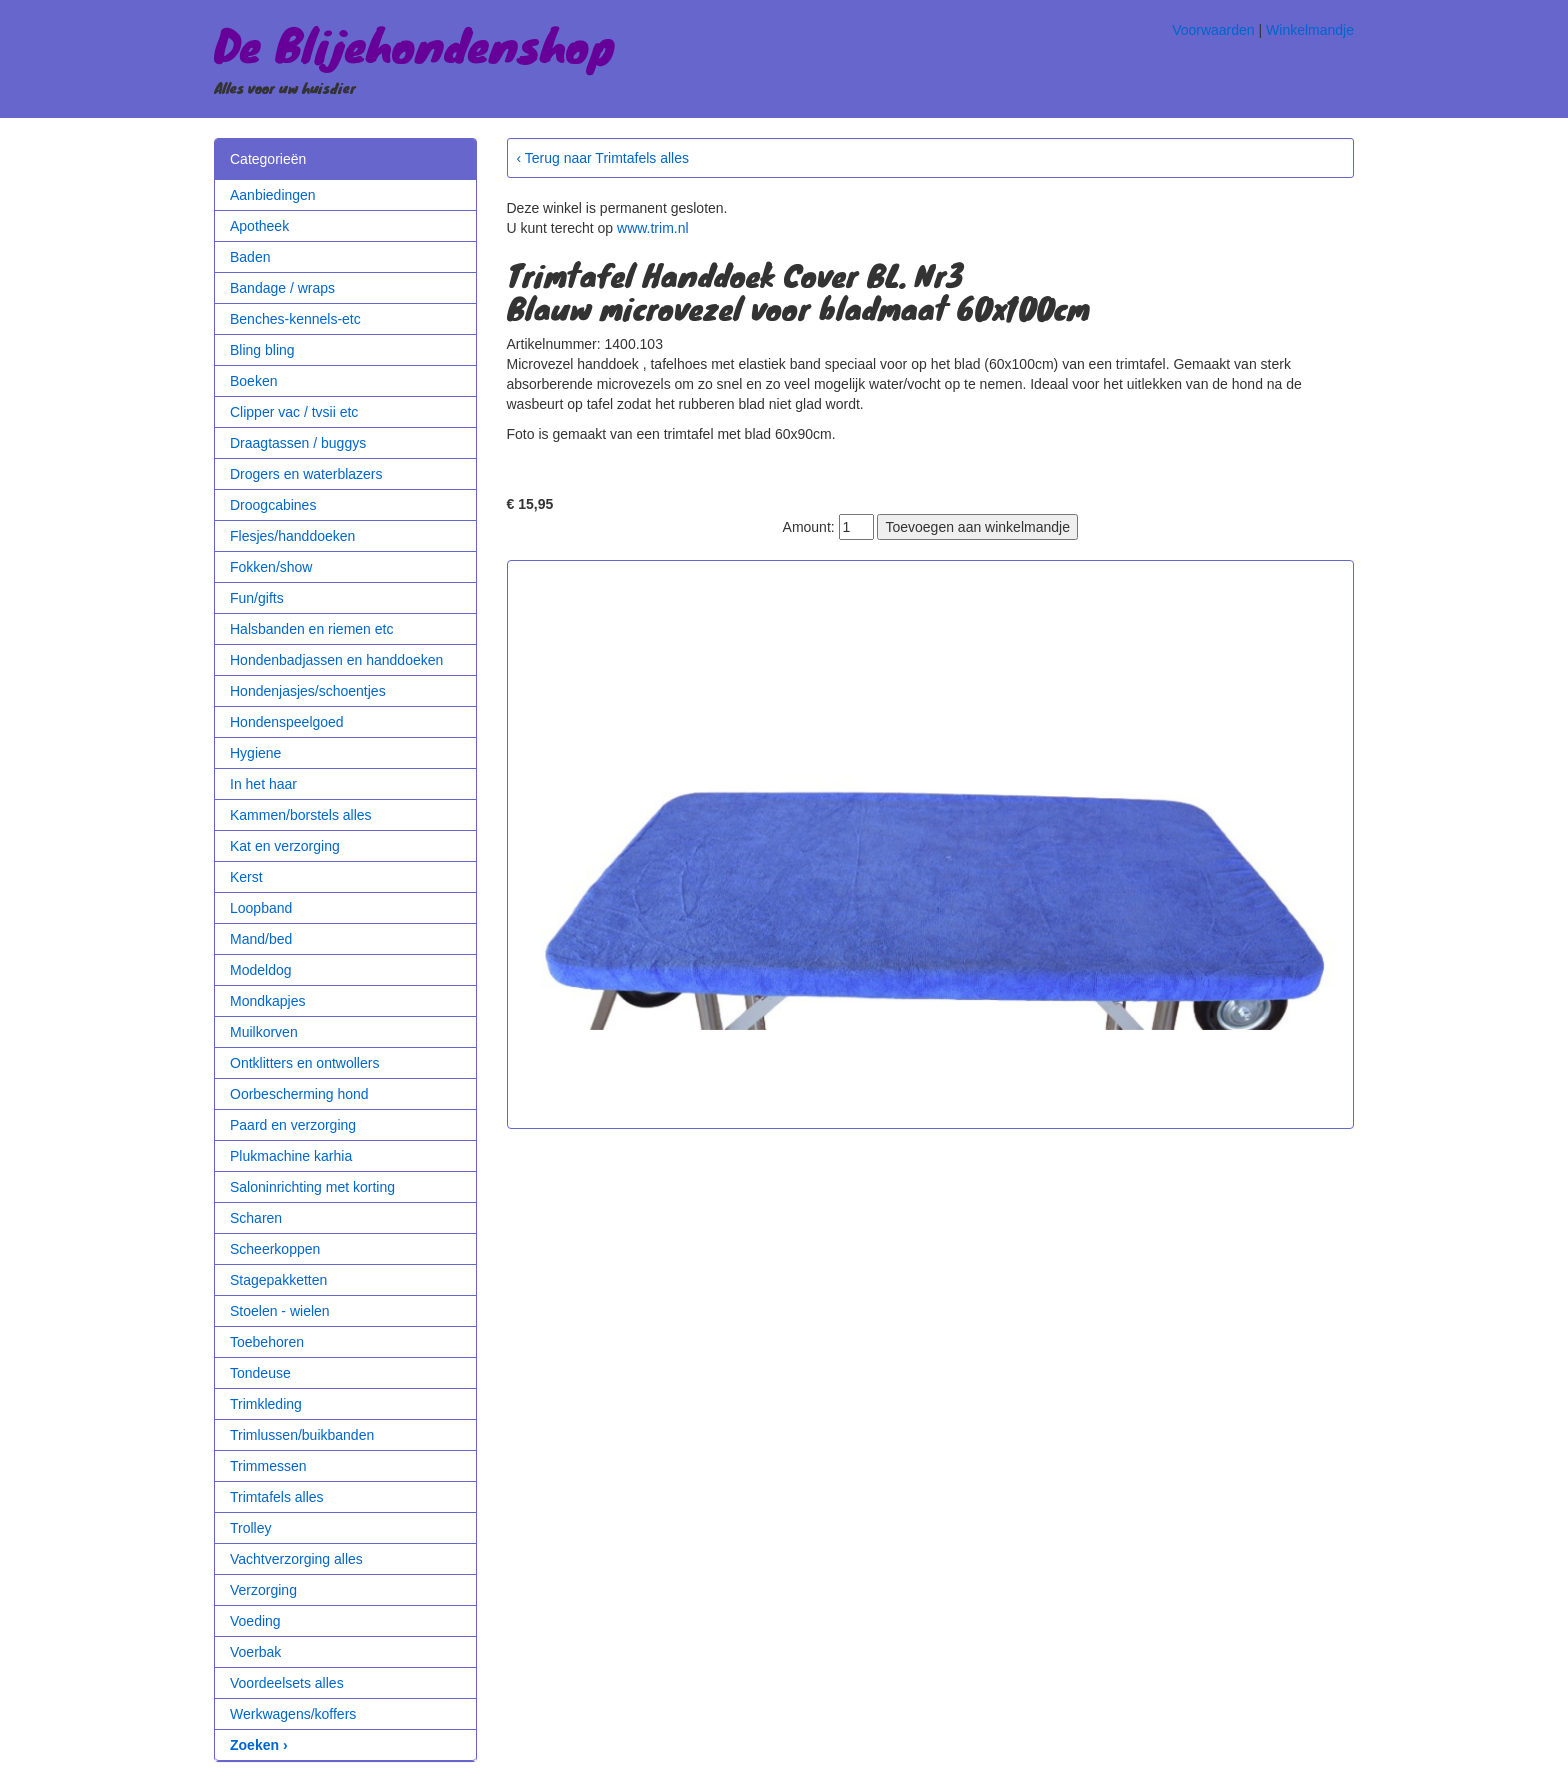  What do you see at coordinates (275, 1249) in the screenshot?
I see `Scheerkoppen` at bounding box center [275, 1249].